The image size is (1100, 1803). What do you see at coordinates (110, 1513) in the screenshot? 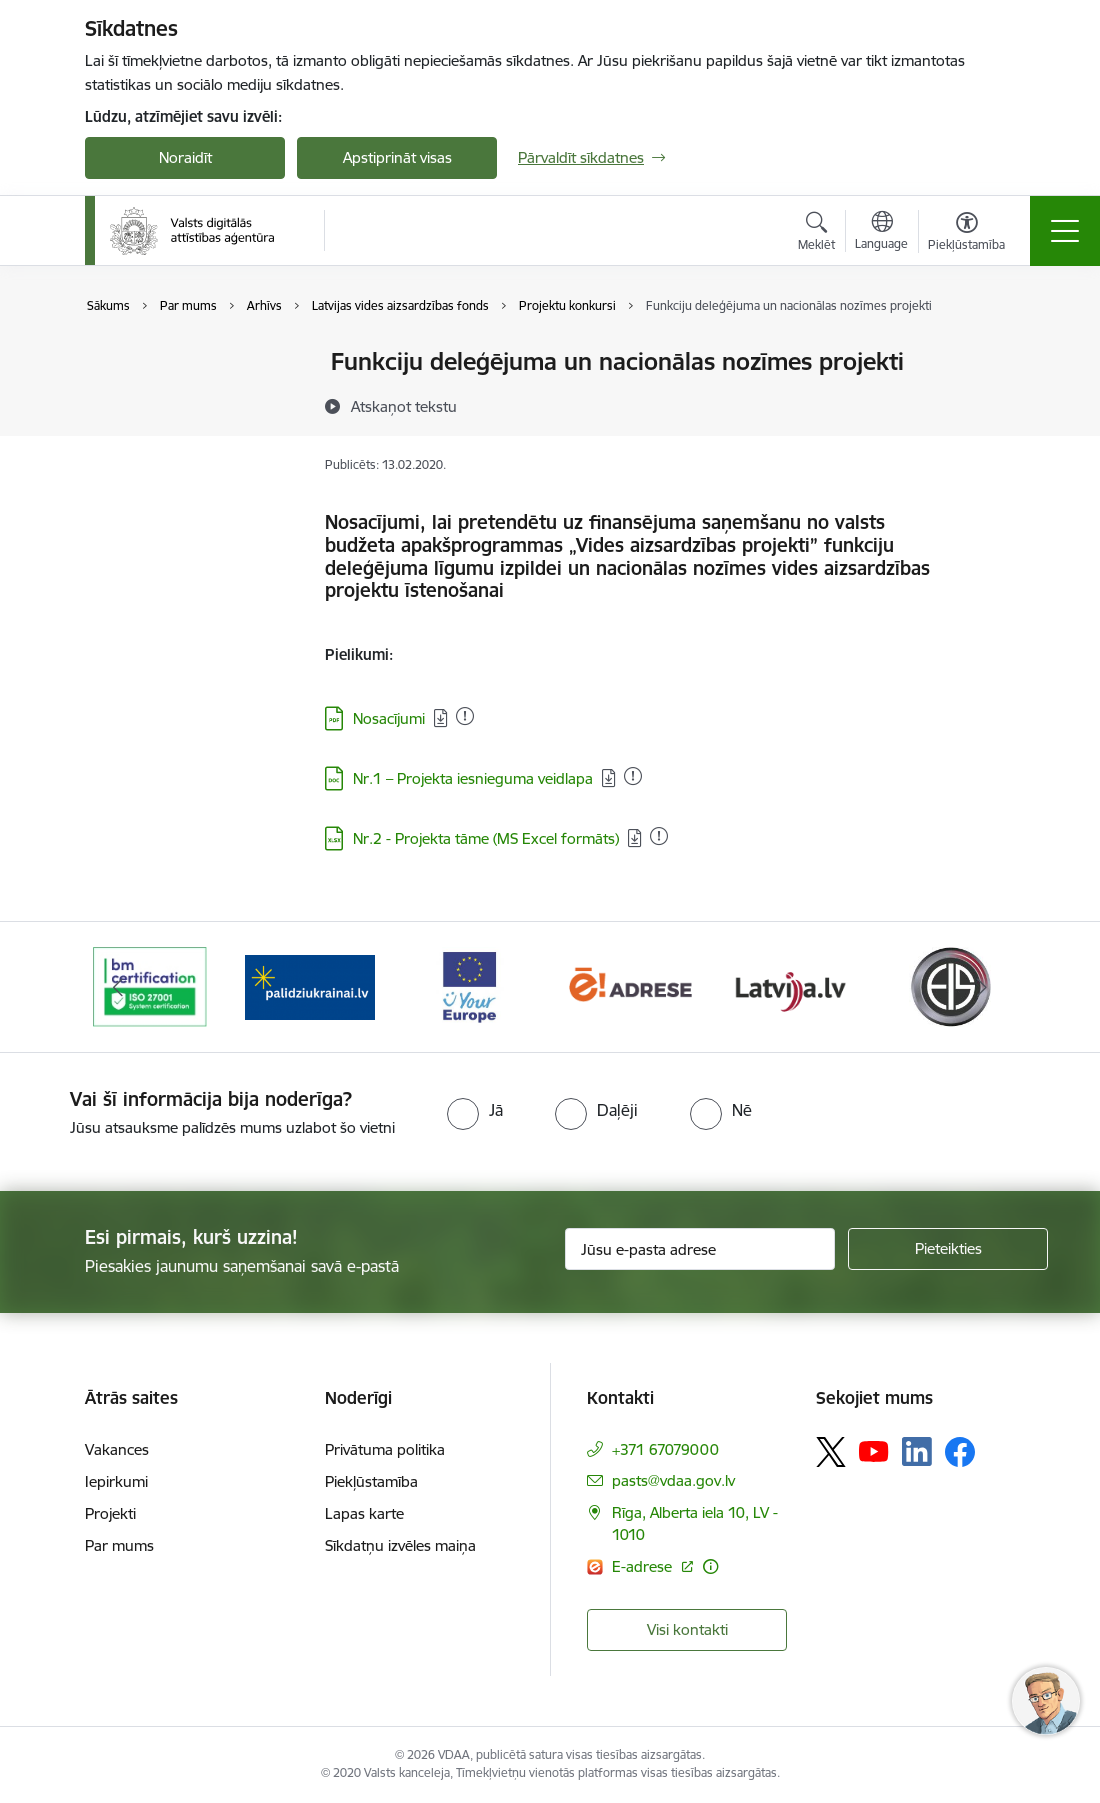
I see `Projekti` at bounding box center [110, 1513].